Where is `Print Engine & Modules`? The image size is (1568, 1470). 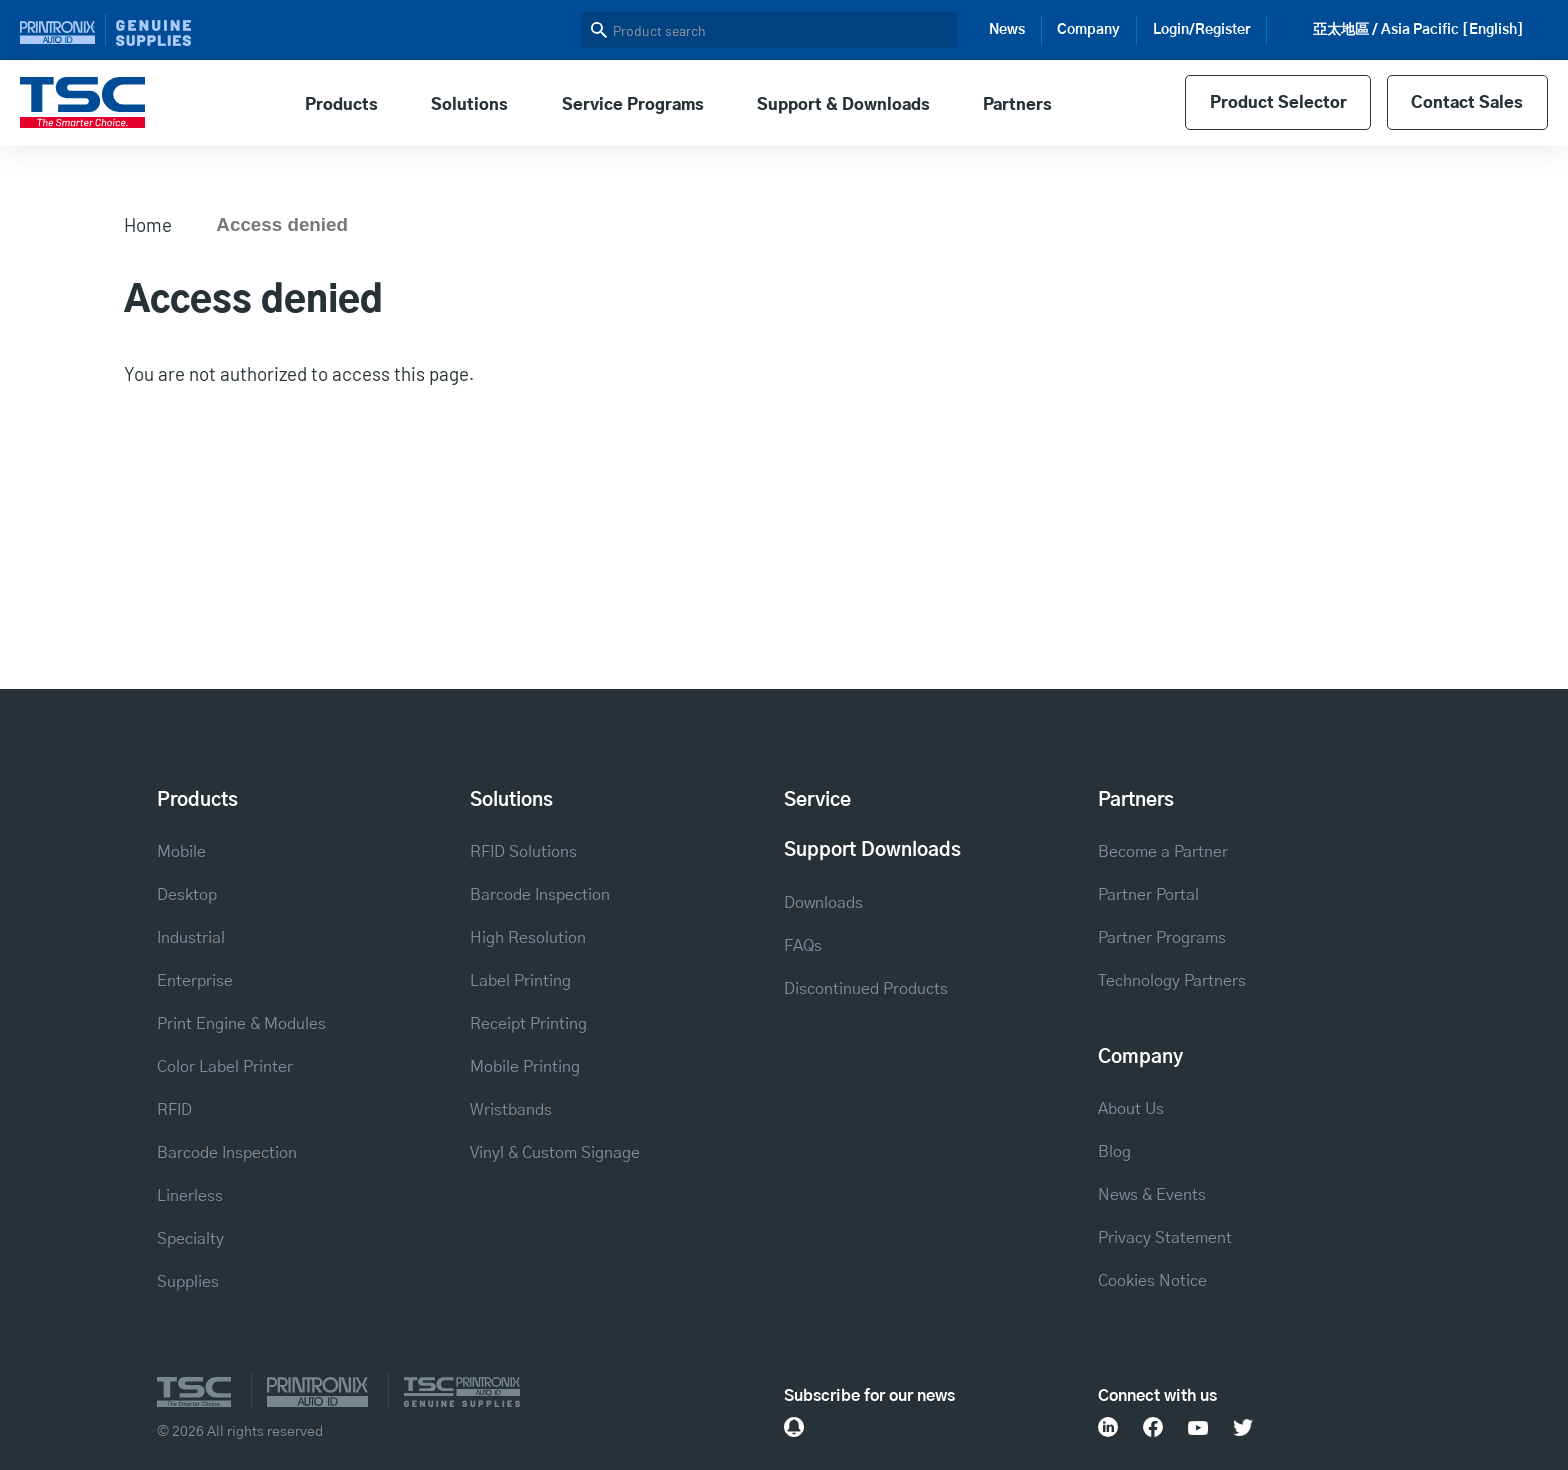
Print Engine & Modules is located at coordinates (241, 1024).